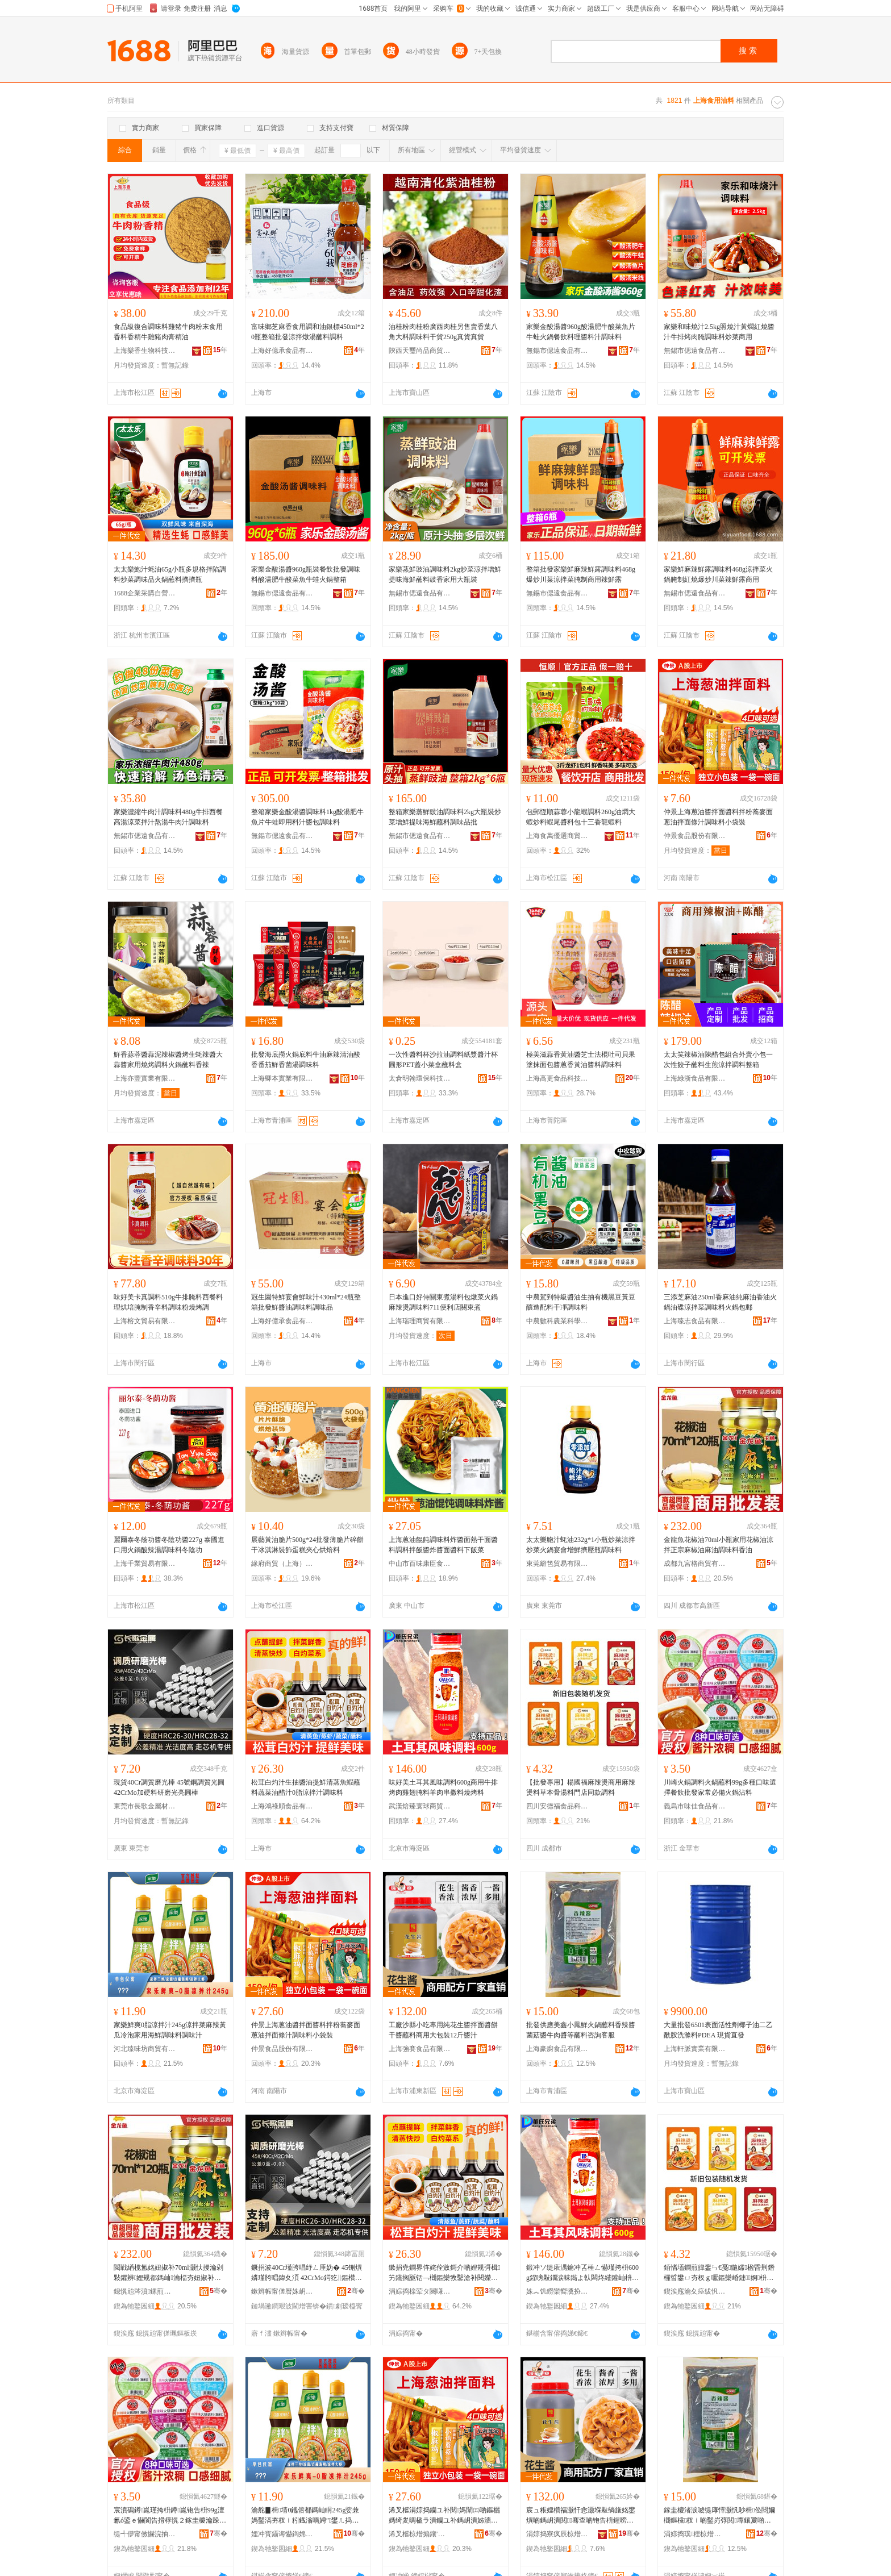 The width and height of the screenshot is (891, 2576). I want to click on 整箱批發家樂鮮麻辣鮮露調味料468g爆炒川菜涼拌菜腌制商用辣鮮露, so click(580, 574).